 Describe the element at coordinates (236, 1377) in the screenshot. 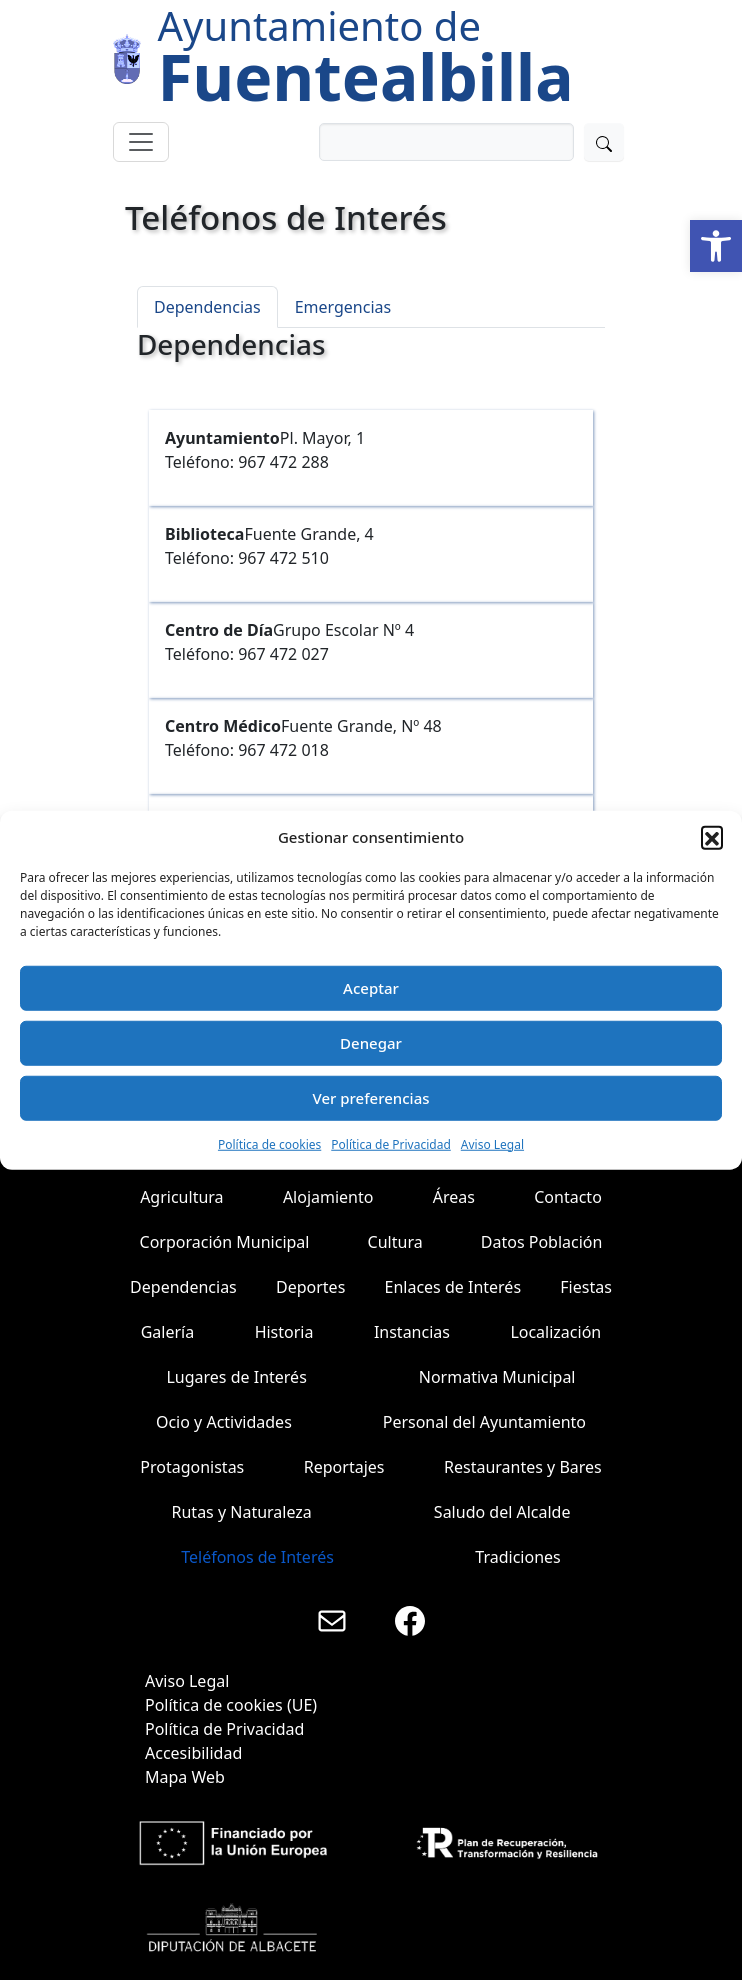

I see `Lugares de Interés` at that location.